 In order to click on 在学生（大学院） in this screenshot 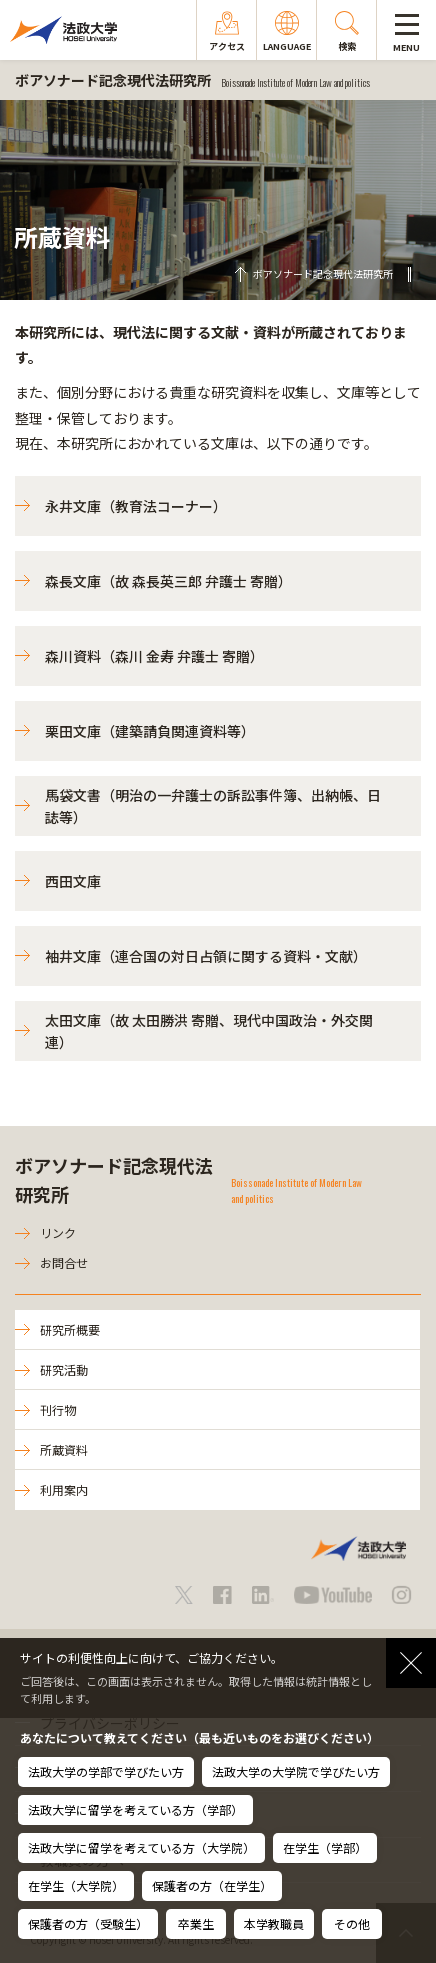, I will do `click(76, 1885)`.